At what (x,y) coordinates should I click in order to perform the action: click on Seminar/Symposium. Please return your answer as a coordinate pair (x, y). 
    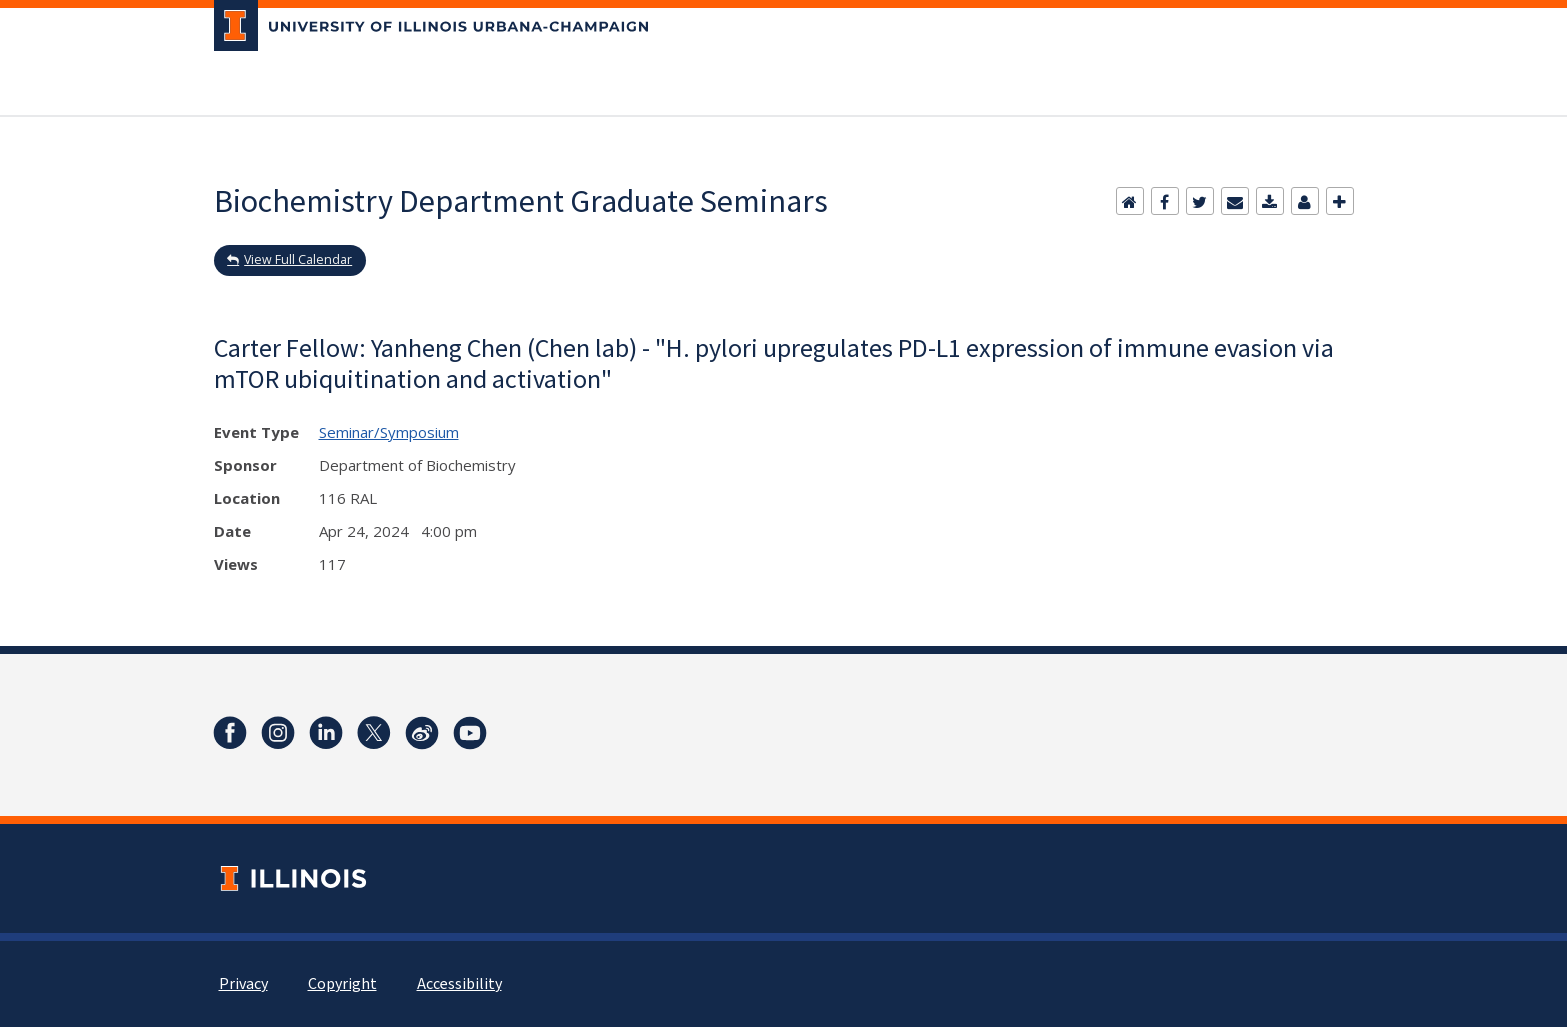
    Looking at the image, I should click on (389, 432).